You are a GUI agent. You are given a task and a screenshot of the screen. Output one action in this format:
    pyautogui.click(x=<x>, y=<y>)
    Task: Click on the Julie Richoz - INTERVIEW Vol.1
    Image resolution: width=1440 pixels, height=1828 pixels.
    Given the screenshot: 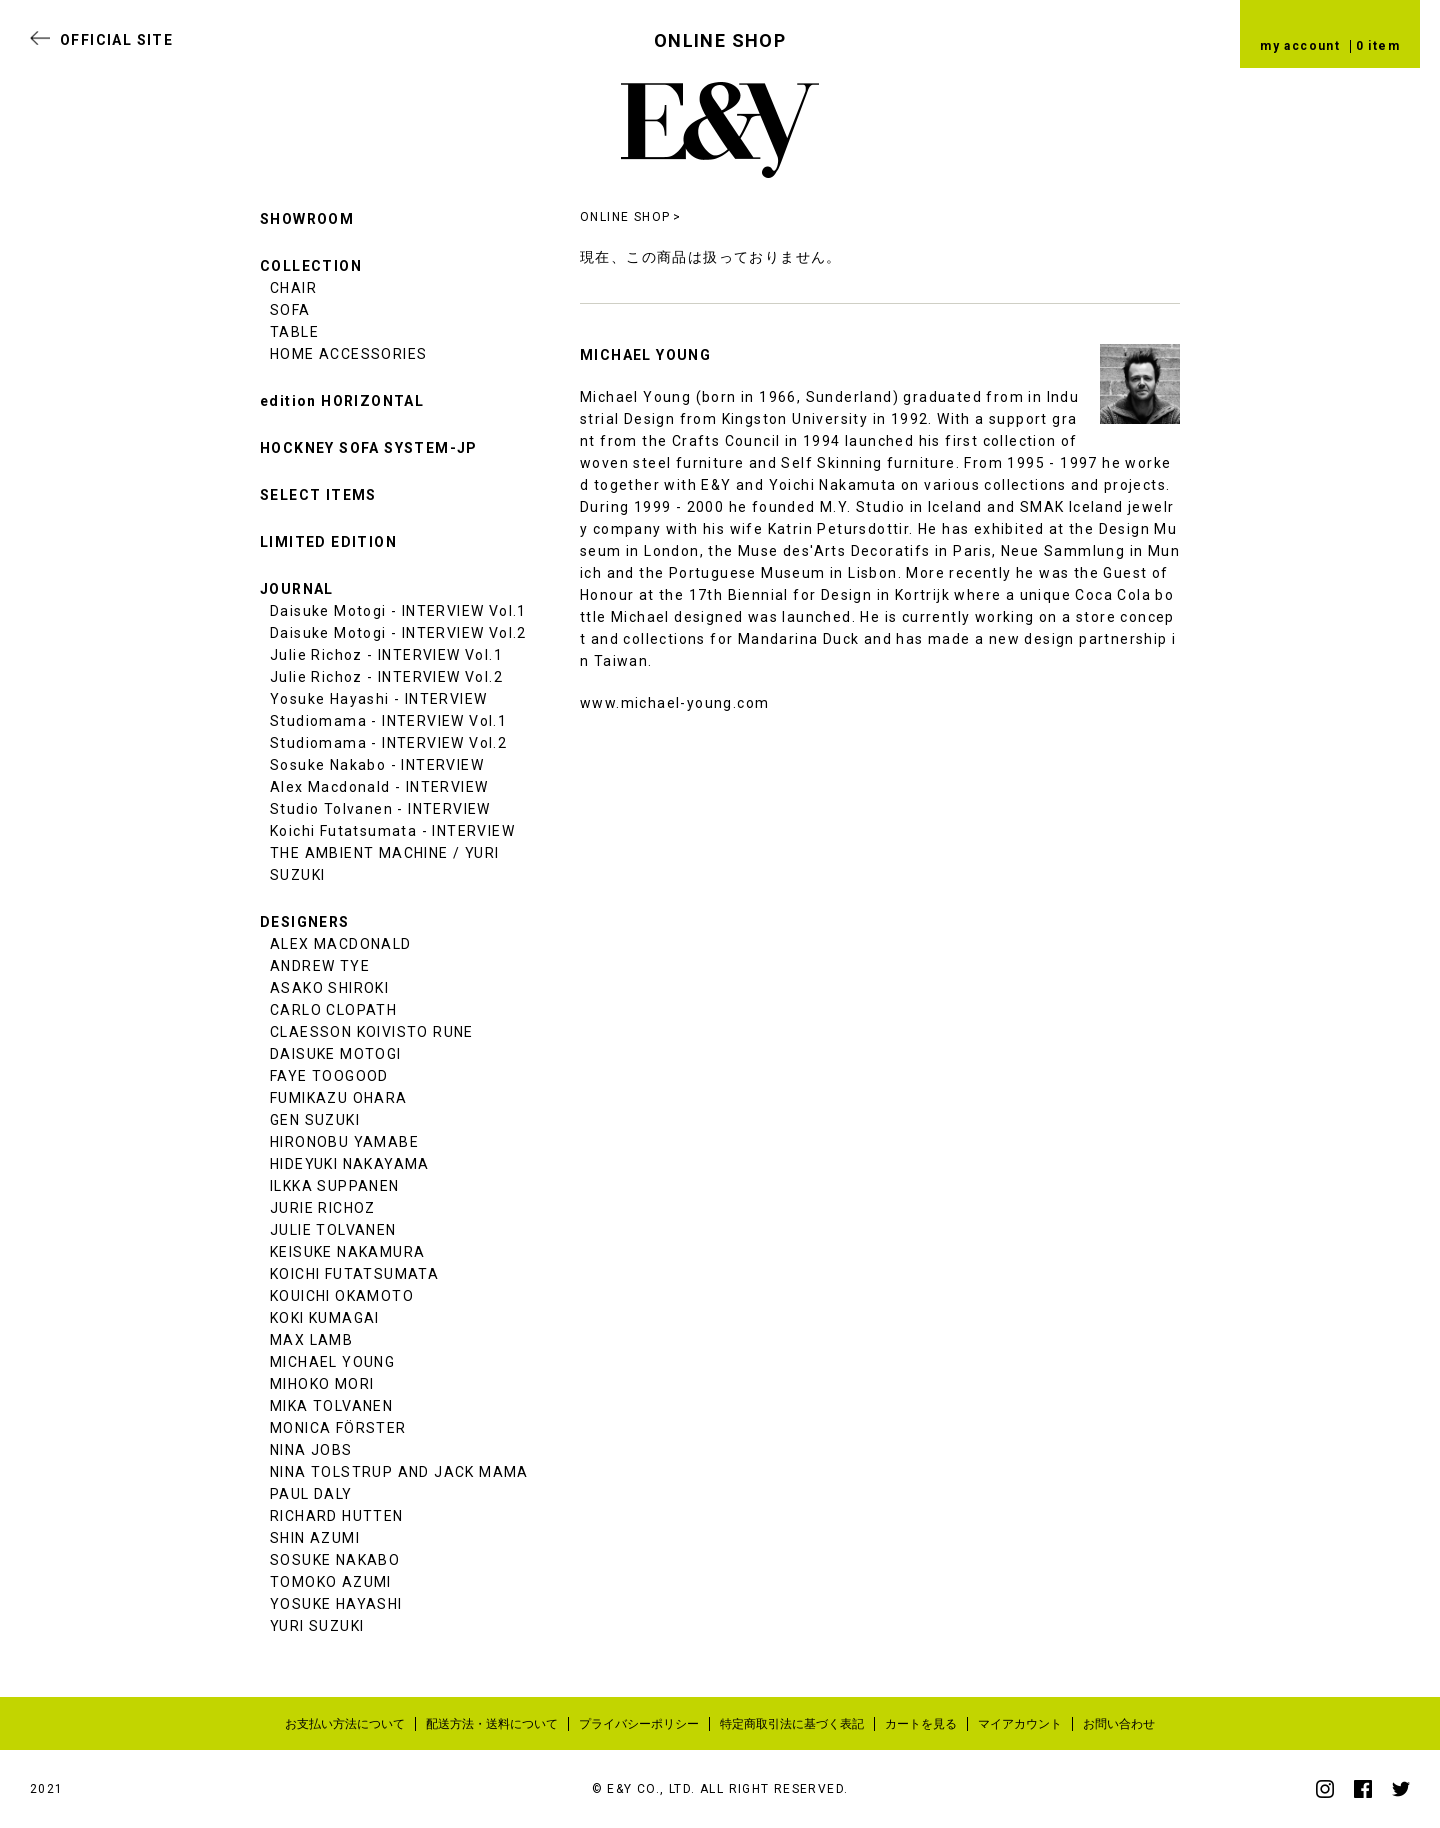 What is the action you would take?
    pyautogui.click(x=386, y=655)
    